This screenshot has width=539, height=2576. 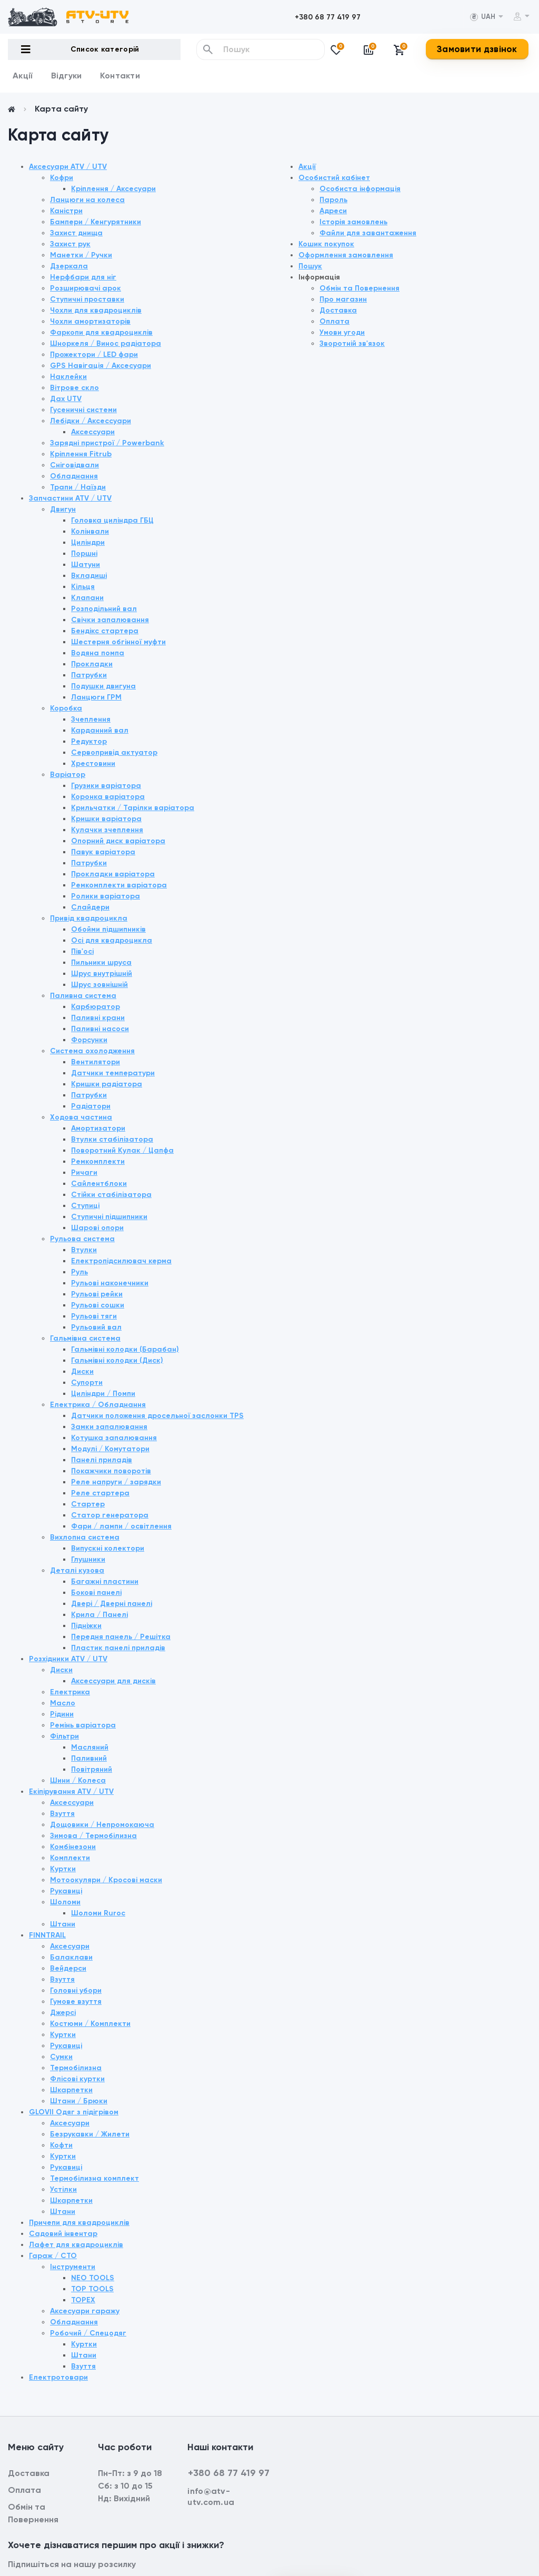 I want to click on Замки запалювання, so click(x=109, y=1426).